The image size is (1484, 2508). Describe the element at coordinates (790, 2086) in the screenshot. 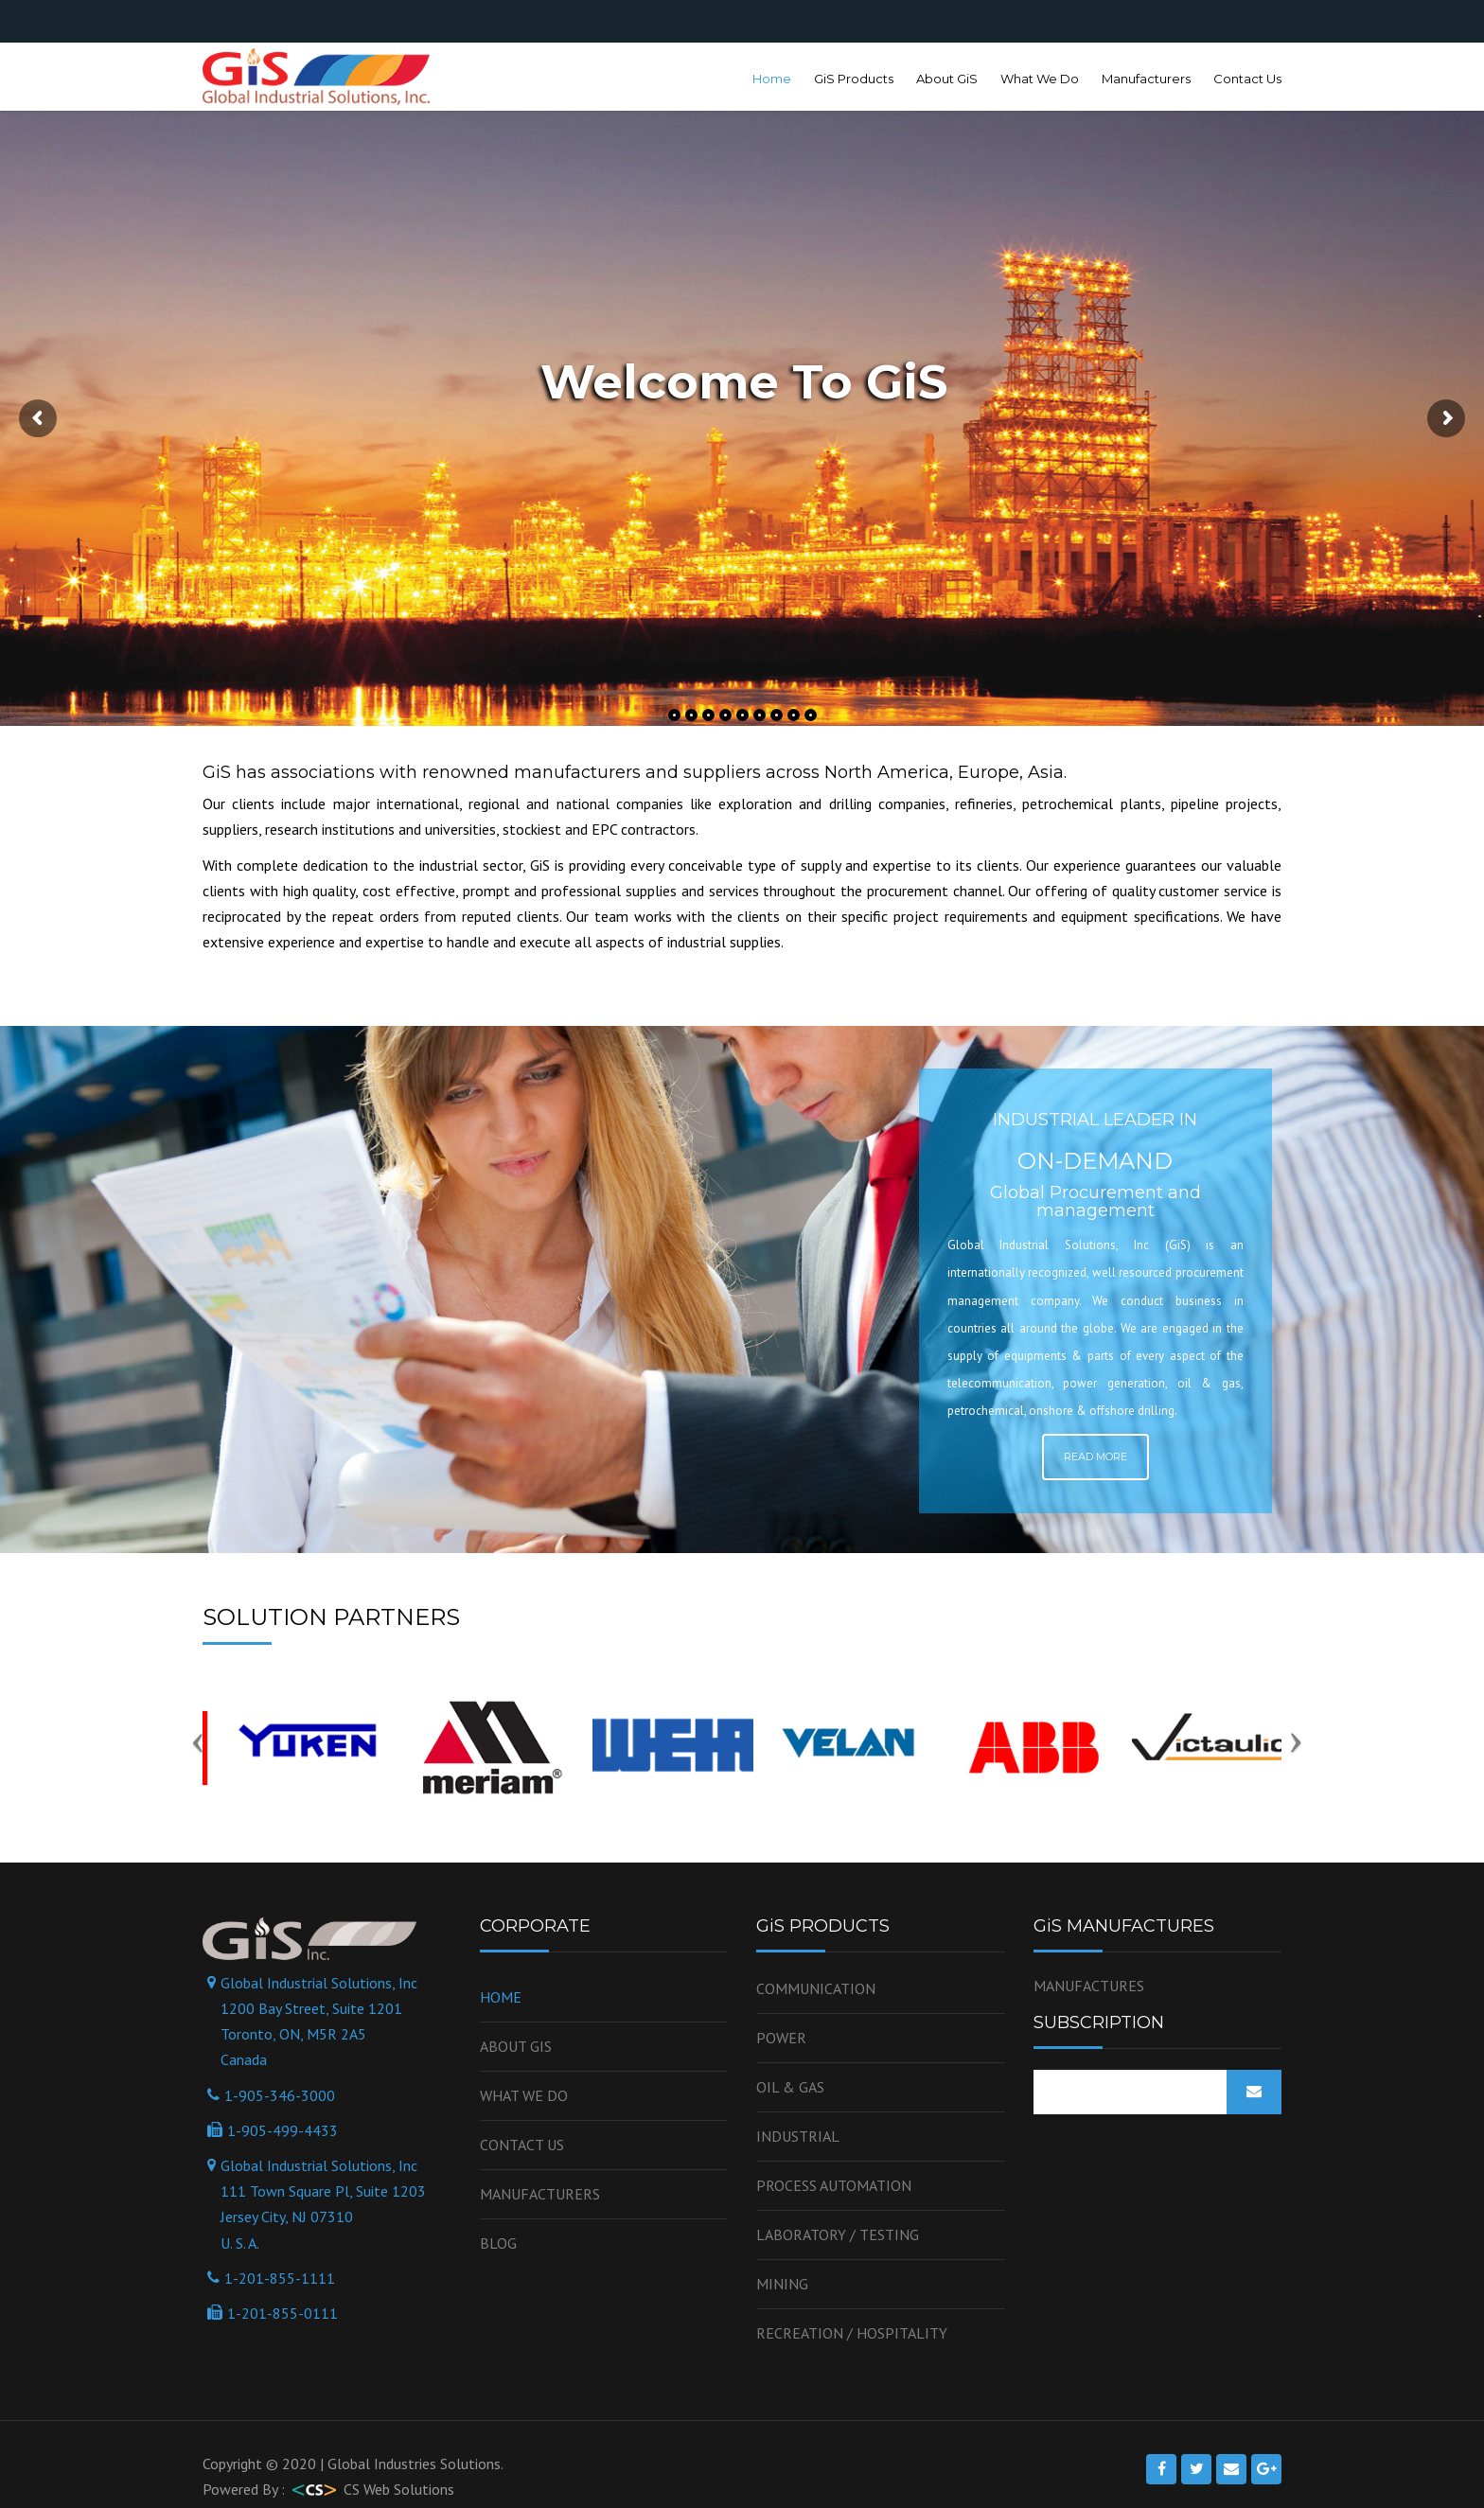

I see `OIL & GAS` at that location.